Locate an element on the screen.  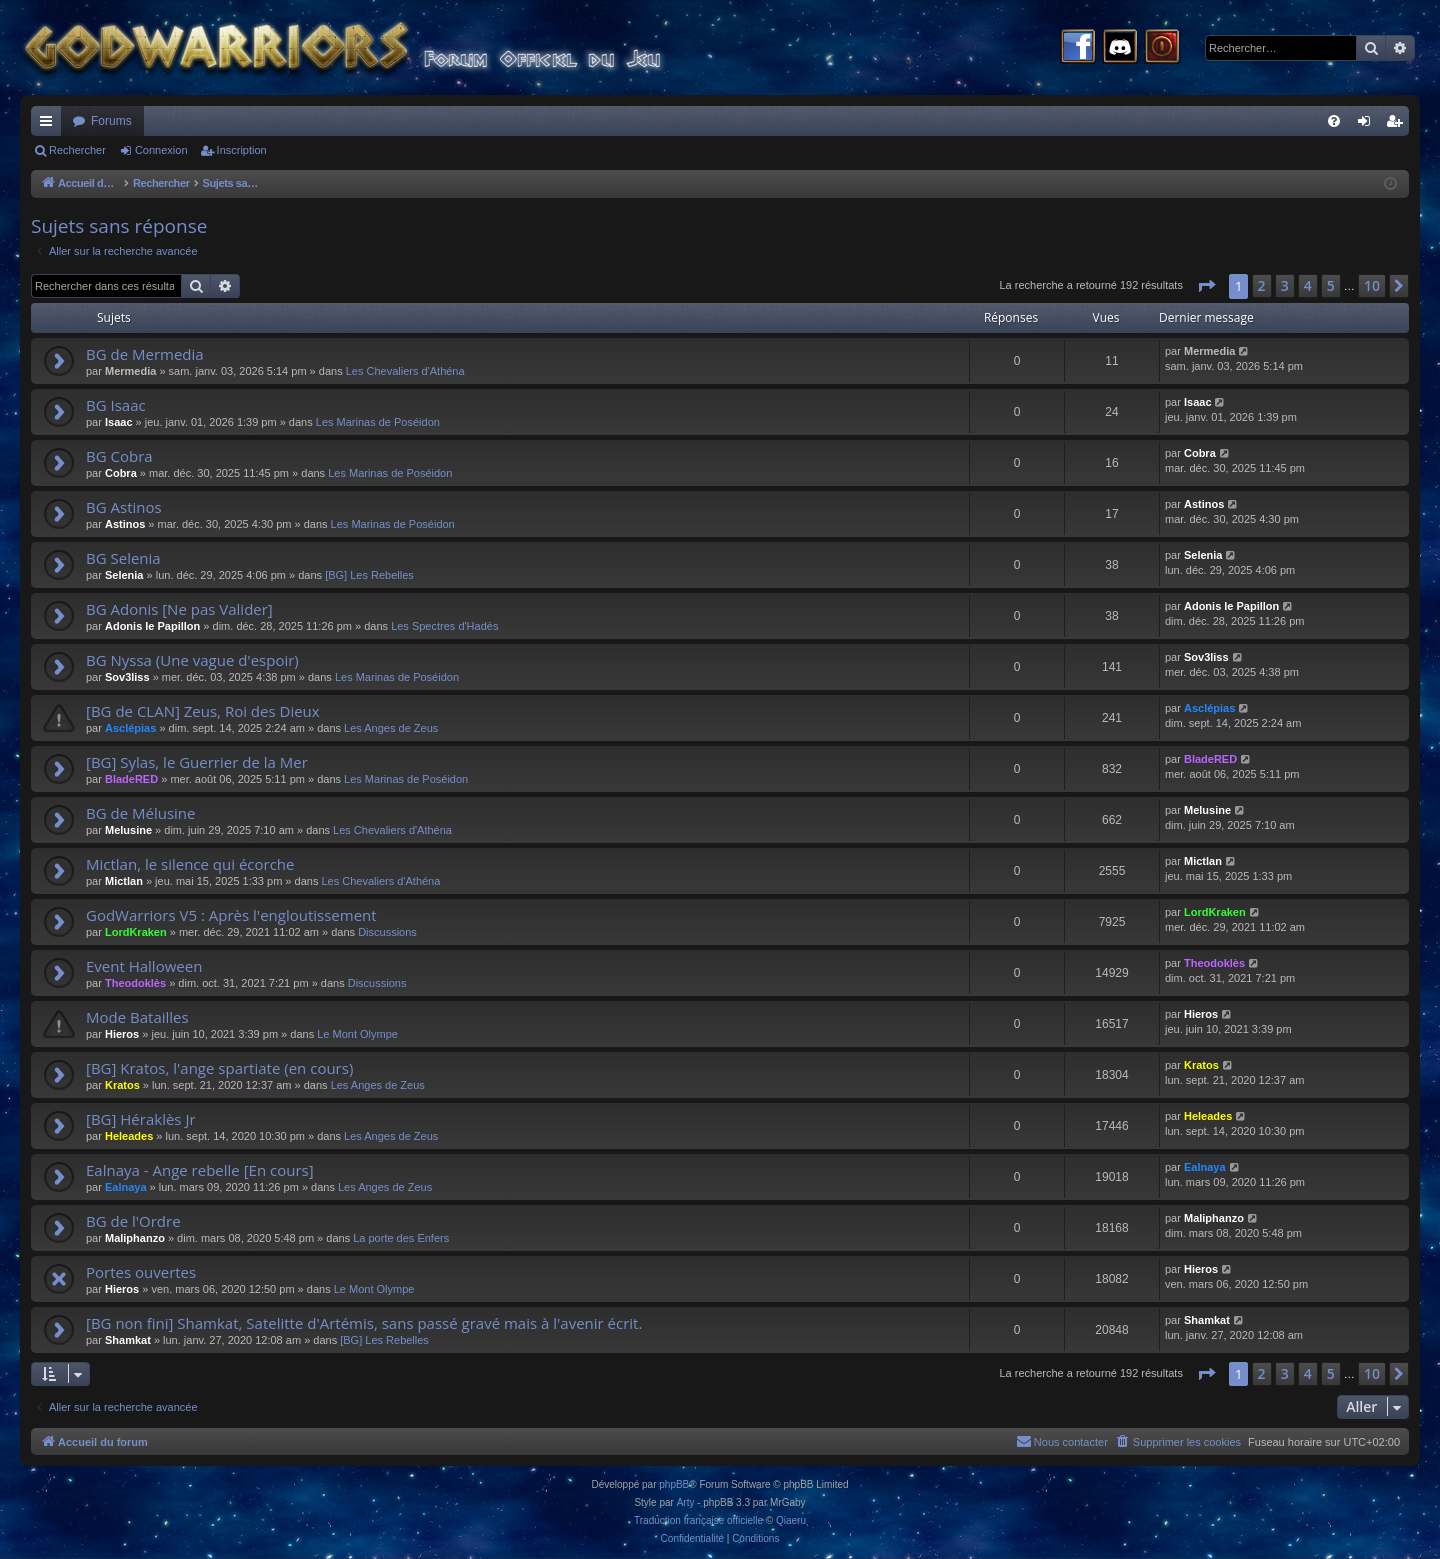
Les Marinas de Poséidon is located at coordinates (378, 422).